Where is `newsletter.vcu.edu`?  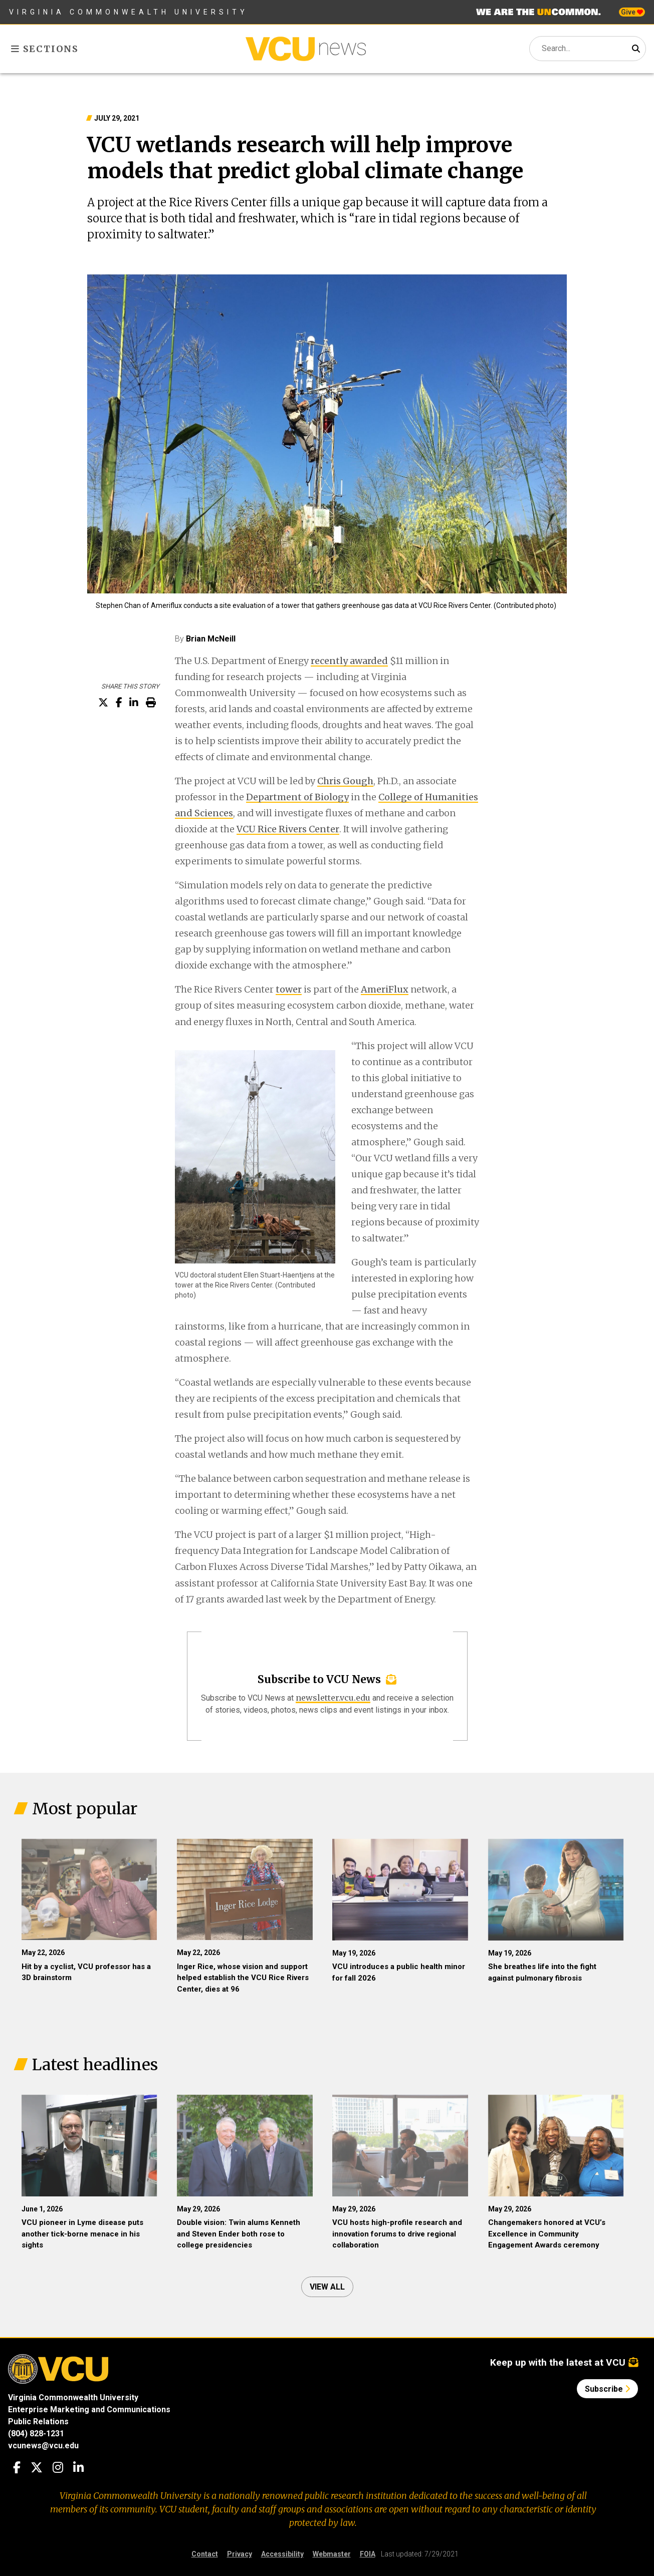
newsletter.vcu.edu is located at coordinates (333, 1698).